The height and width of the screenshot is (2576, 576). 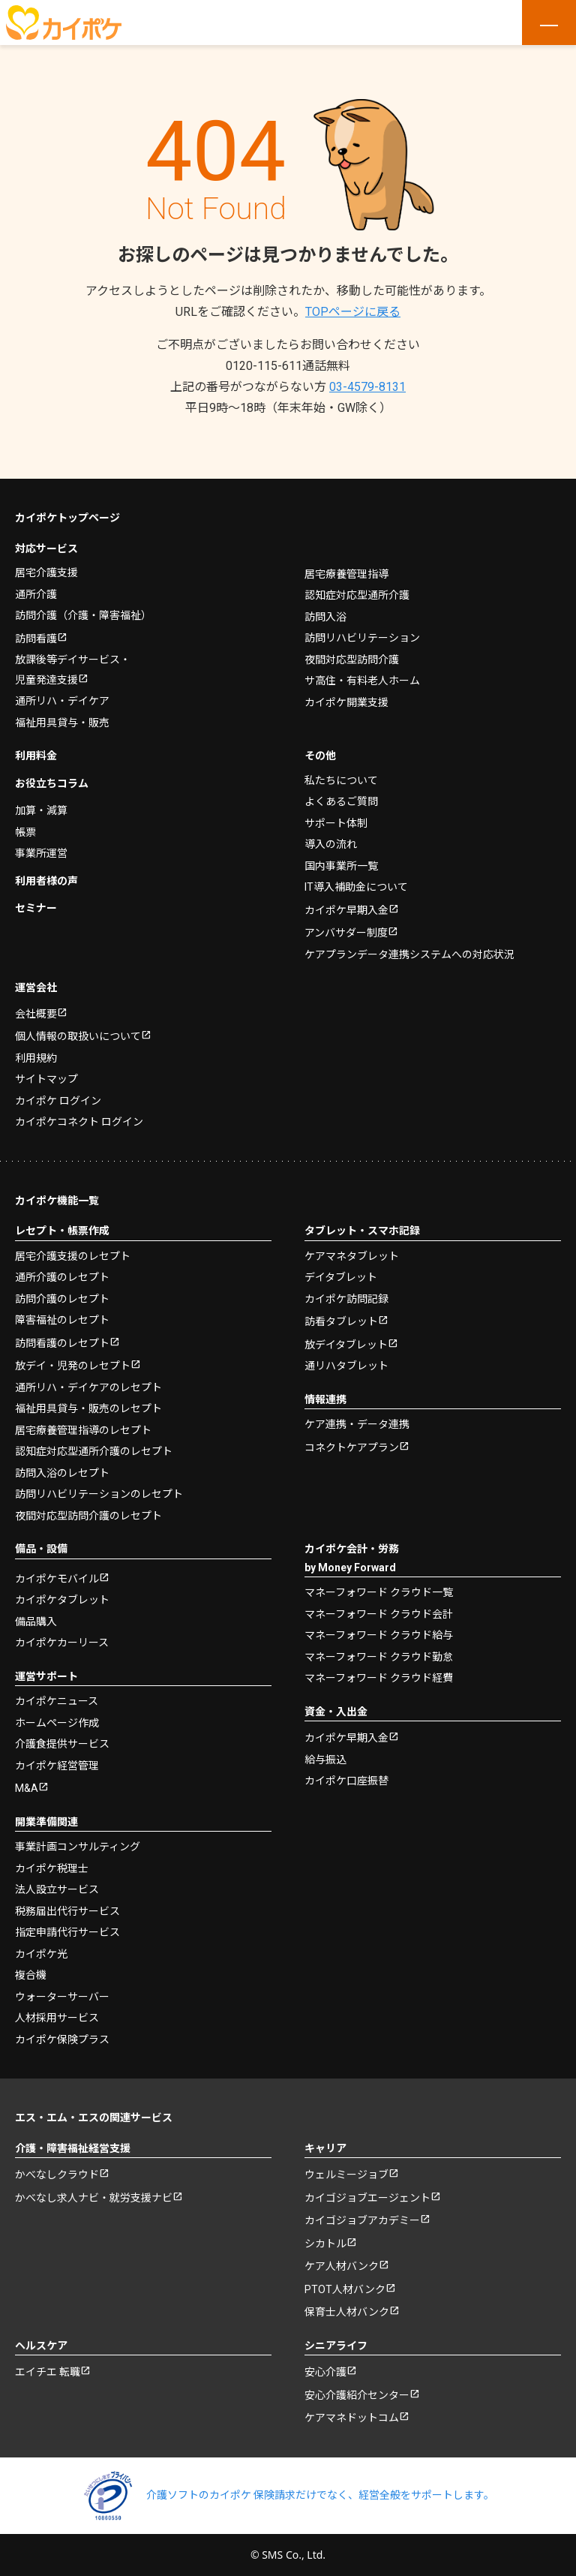 What do you see at coordinates (36, 1013) in the screenshot?
I see `会社概要` at bounding box center [36, 1013].